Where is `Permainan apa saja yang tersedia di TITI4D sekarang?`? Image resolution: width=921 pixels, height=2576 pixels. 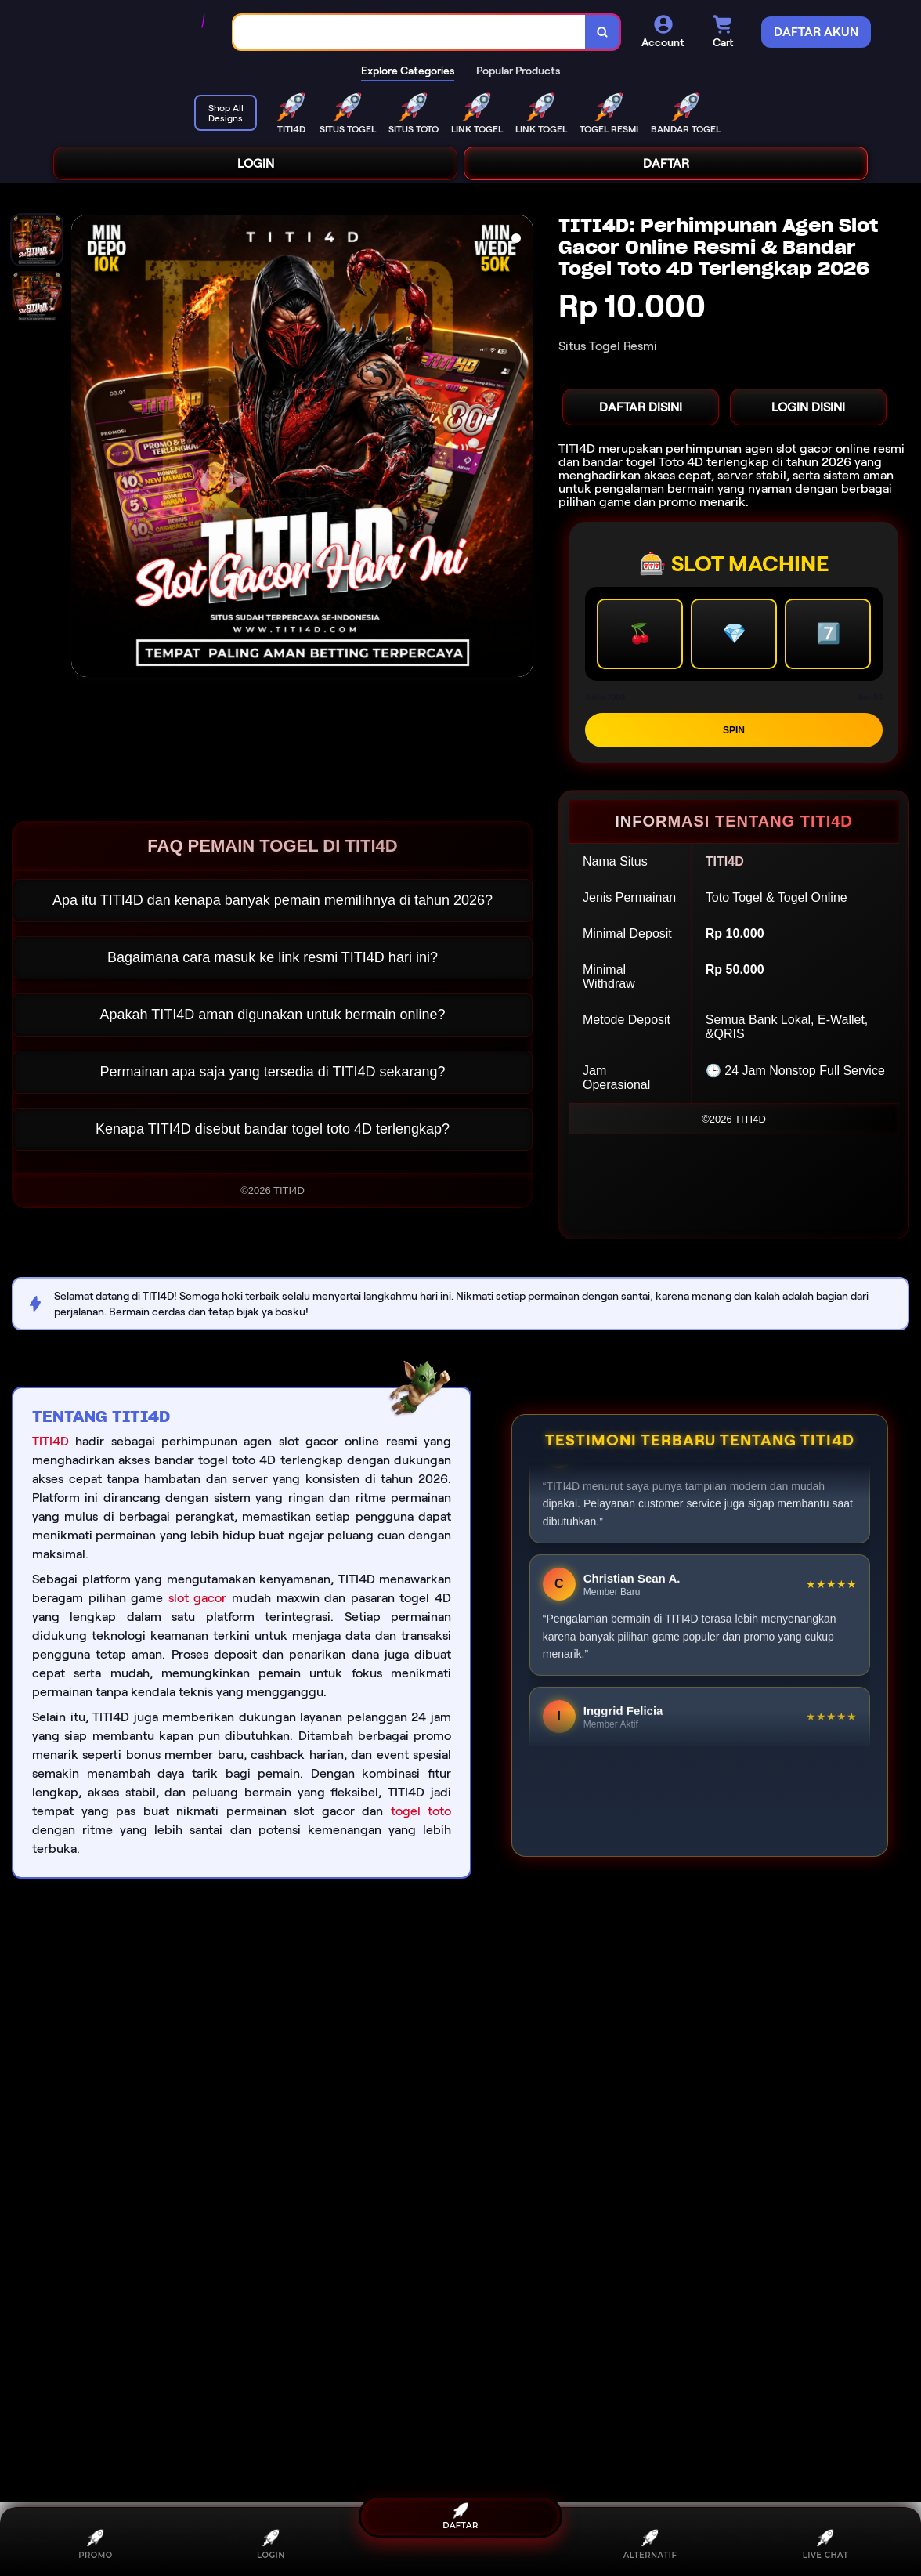 Permainan apa saja yang tersedia di TITI4D sekarang? is located at coordinates (273, 1072).